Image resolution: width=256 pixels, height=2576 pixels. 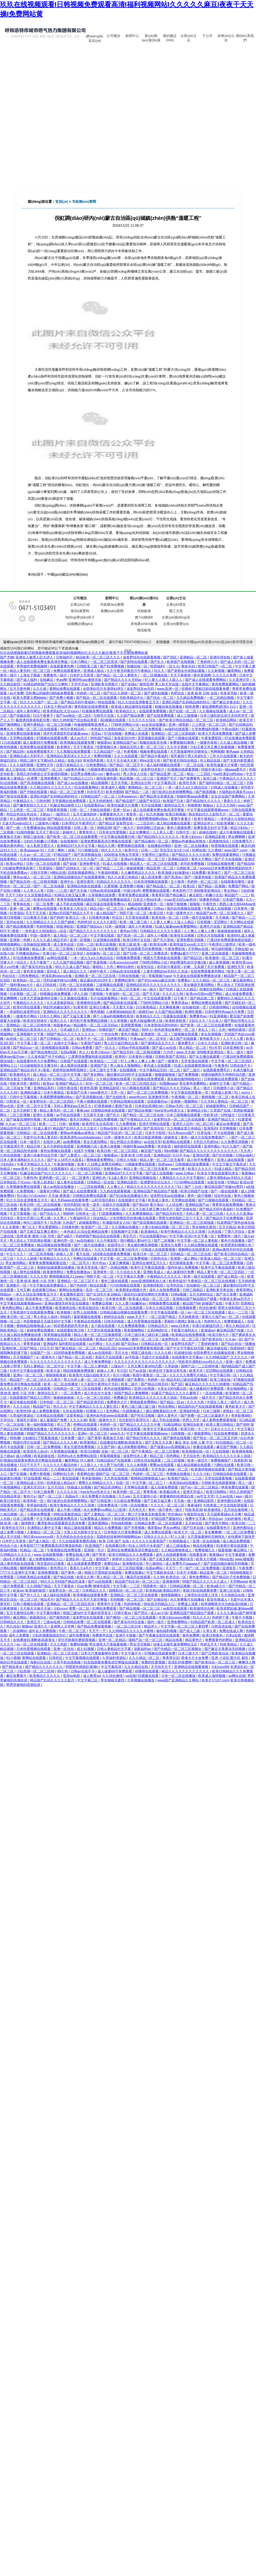 What do you see at coordinates (115, 1191) in the screenshot?
I see `九九热在线观看视频` at bounding box center [115, 1191].